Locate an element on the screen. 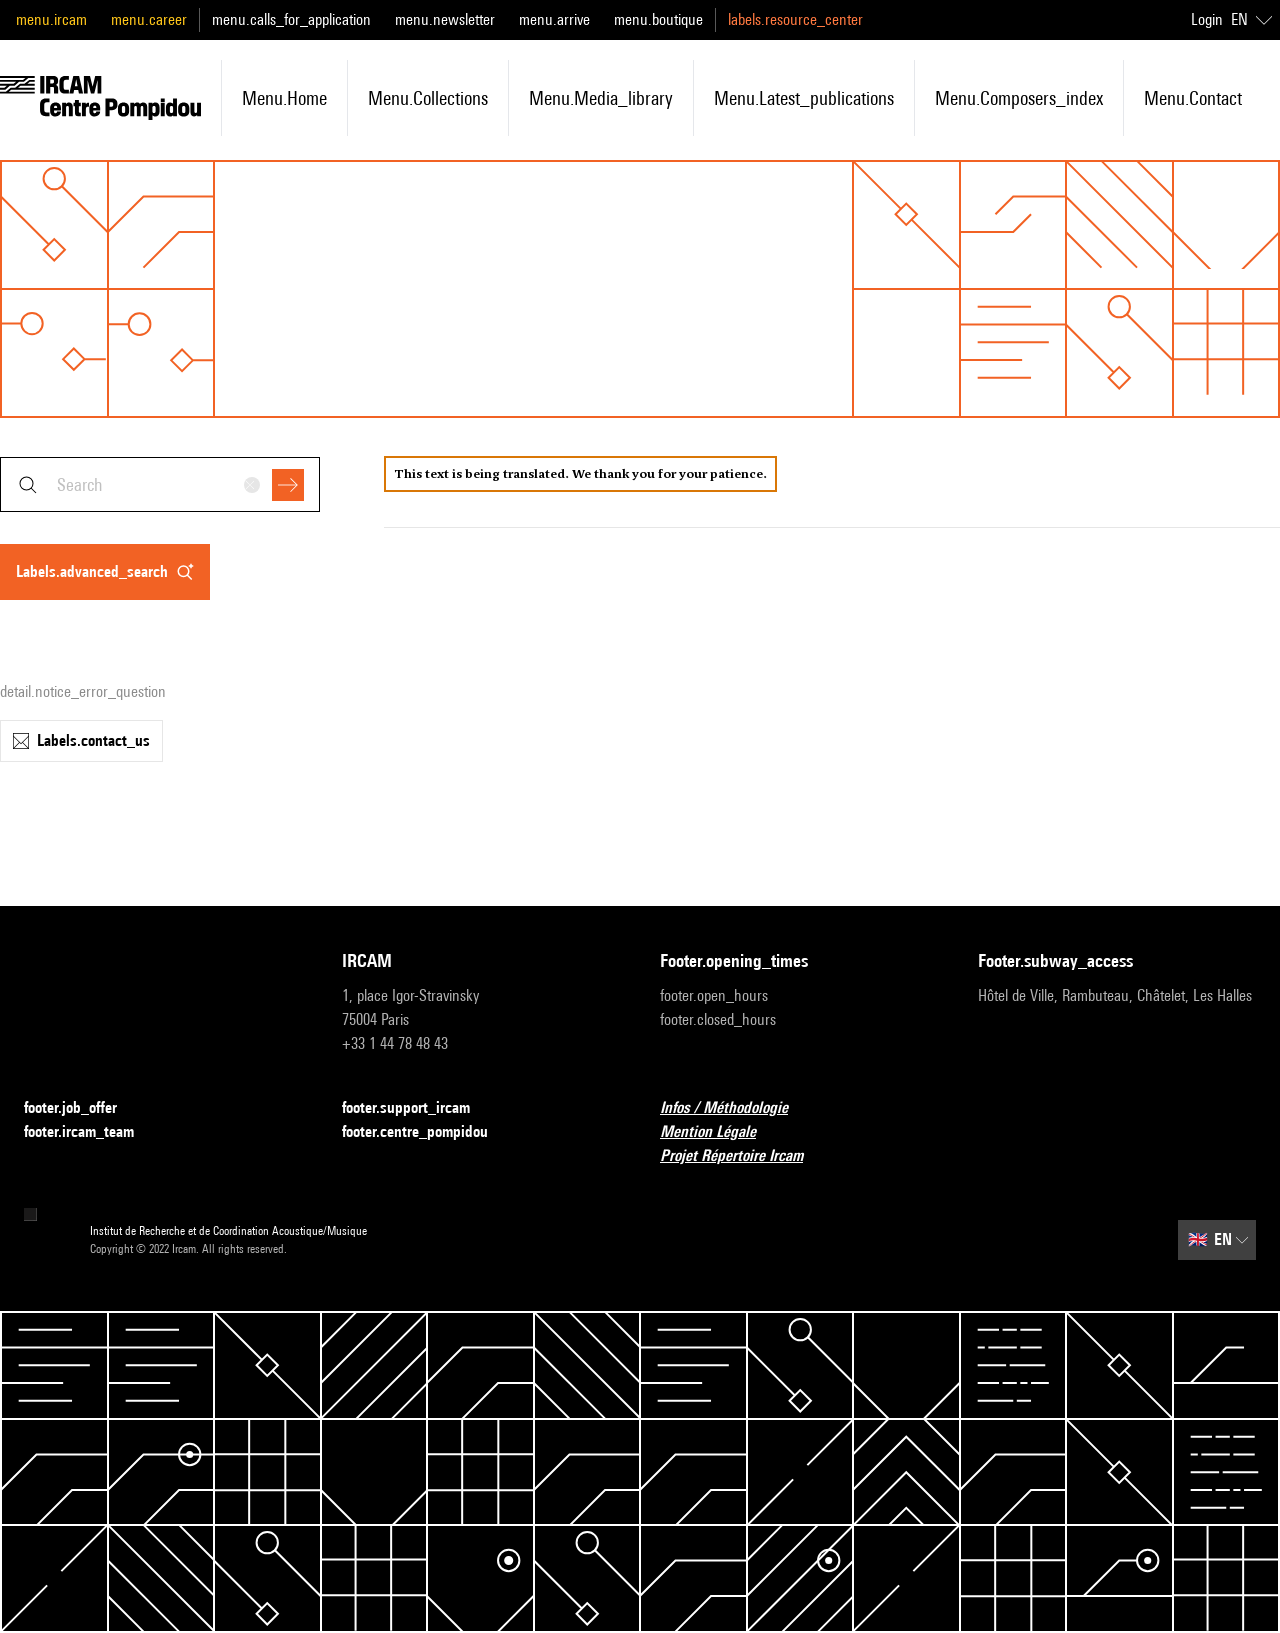 The height and width of the screenshot is (1633, 1280). menu.career is located at coordinates (149, 19).